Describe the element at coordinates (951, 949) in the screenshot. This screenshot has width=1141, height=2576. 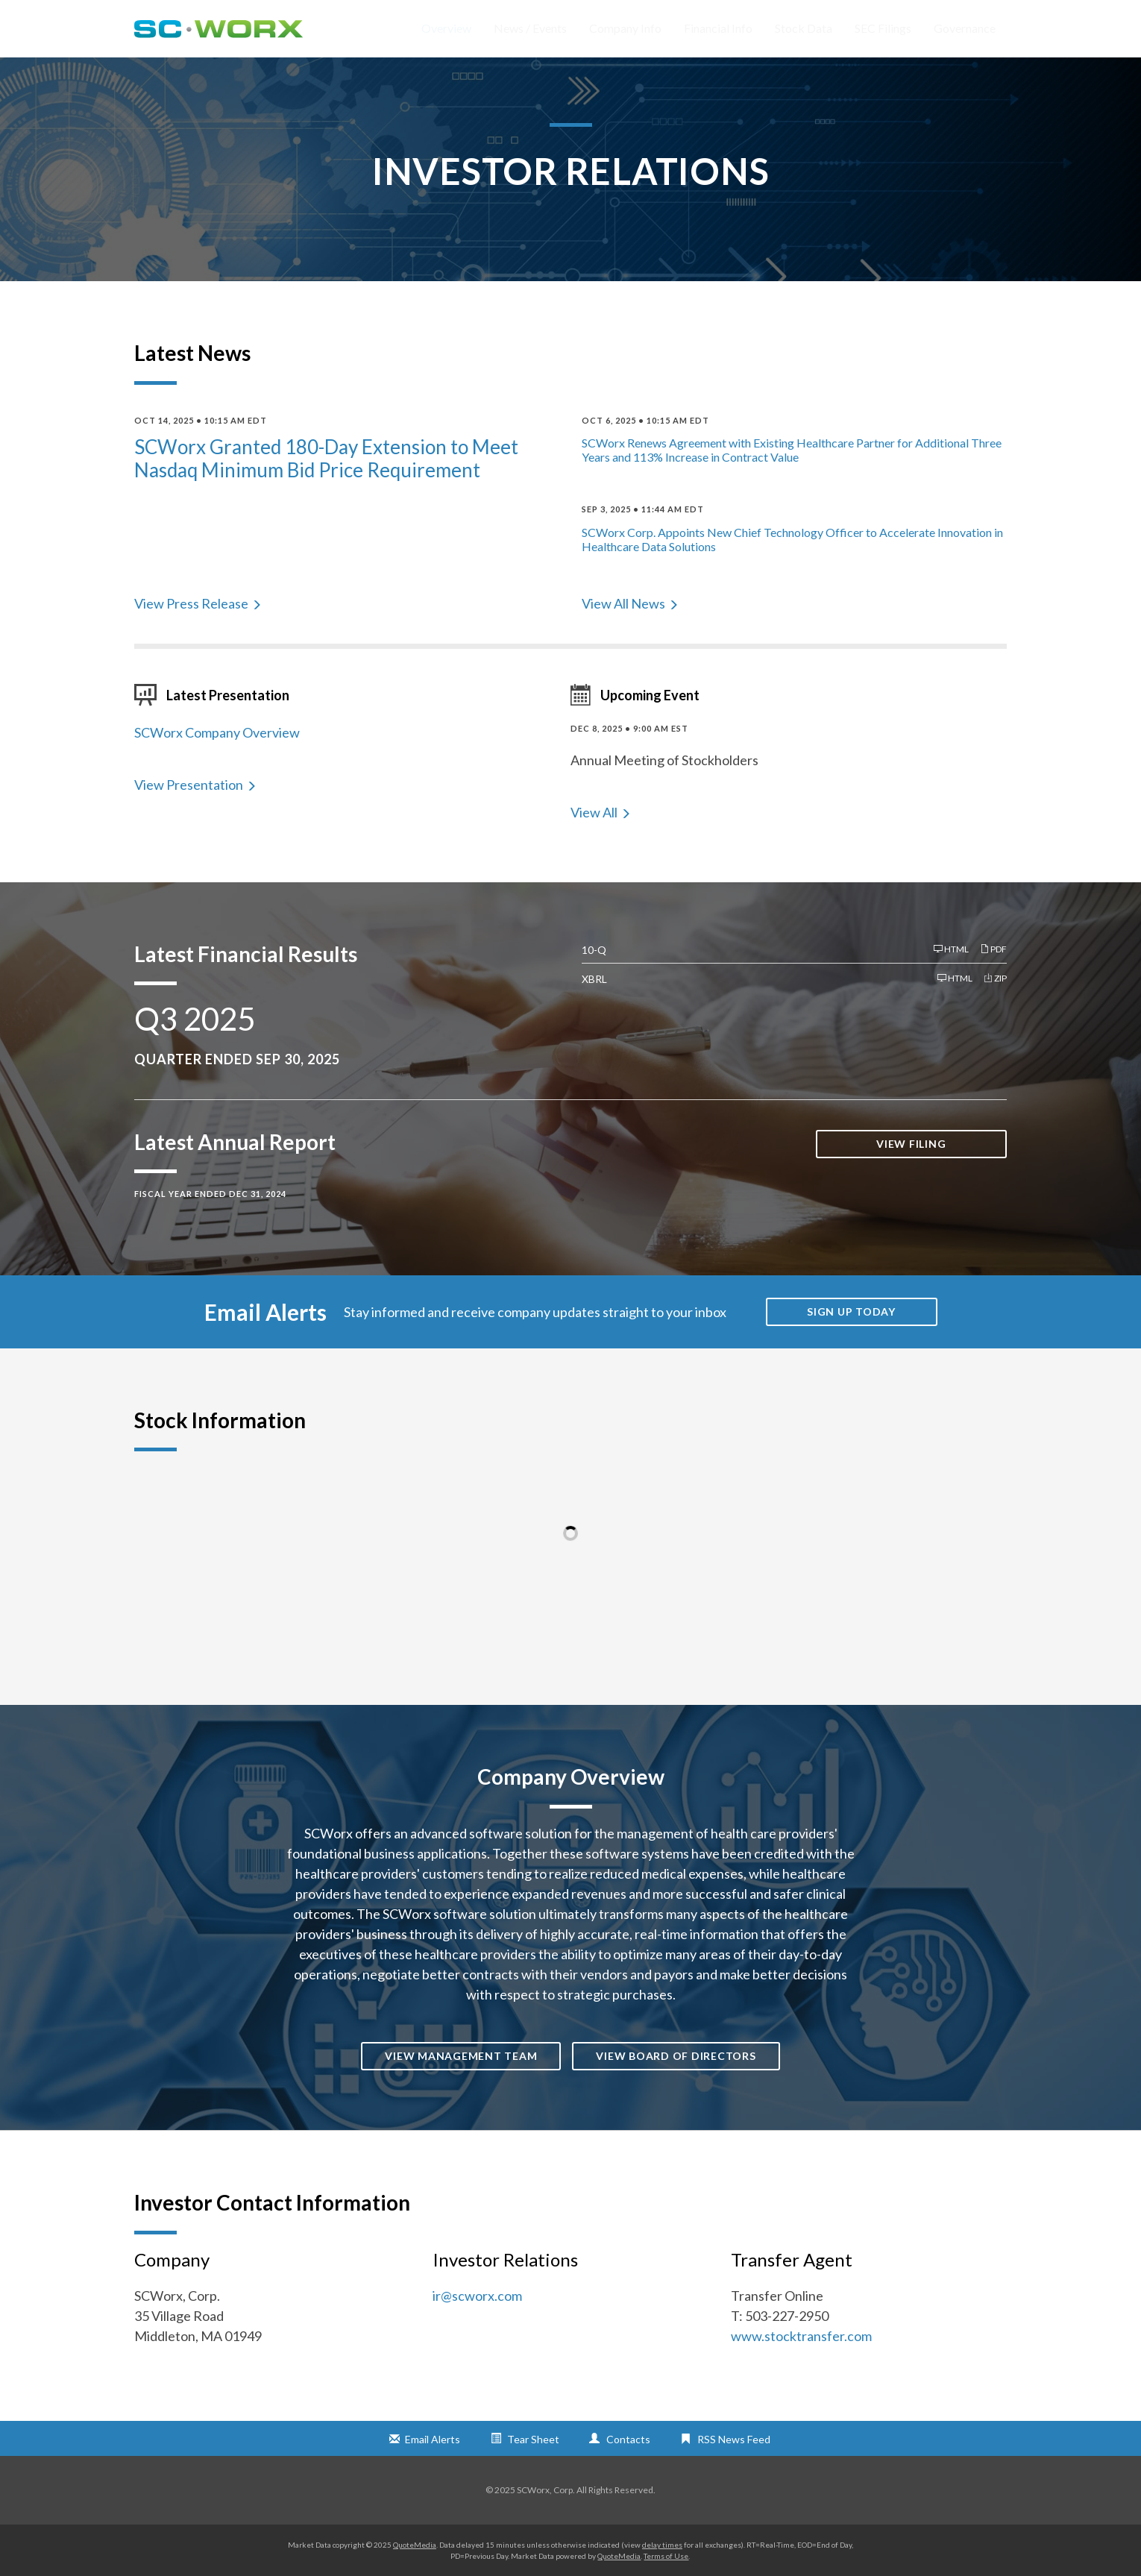
I see `HTML` at that location.